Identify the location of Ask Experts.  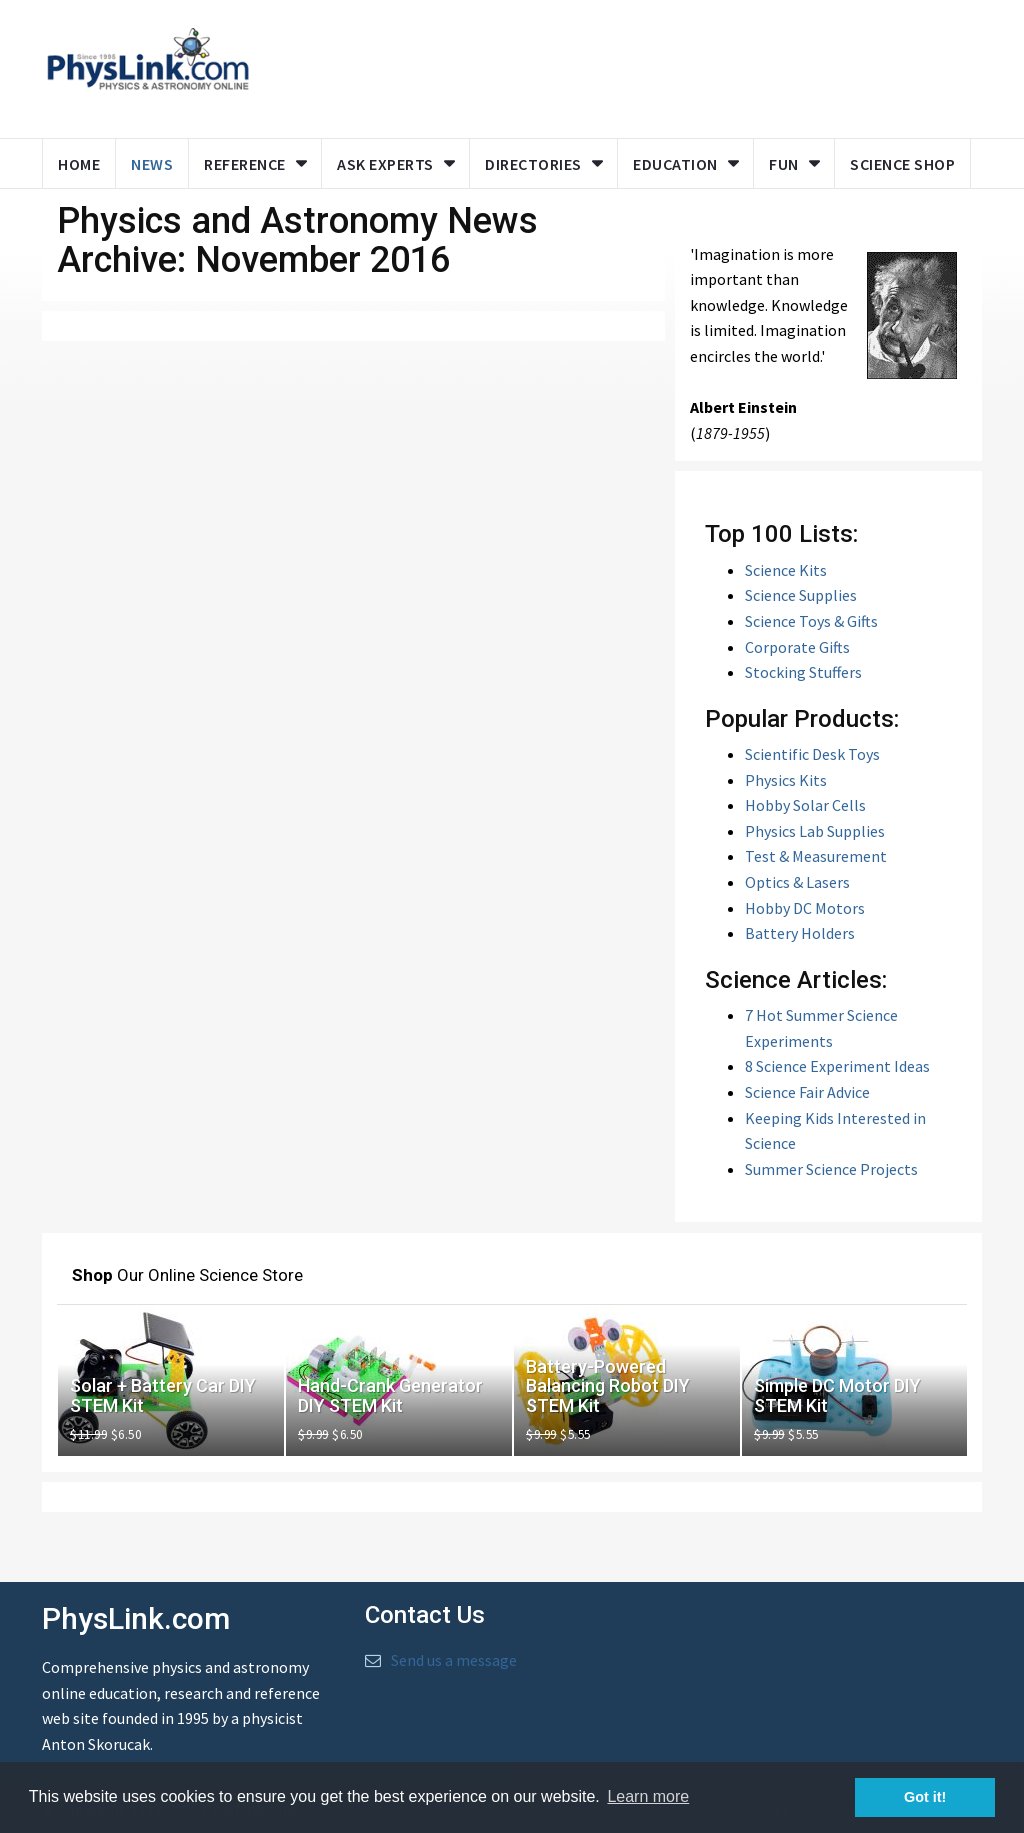
(385, 164).